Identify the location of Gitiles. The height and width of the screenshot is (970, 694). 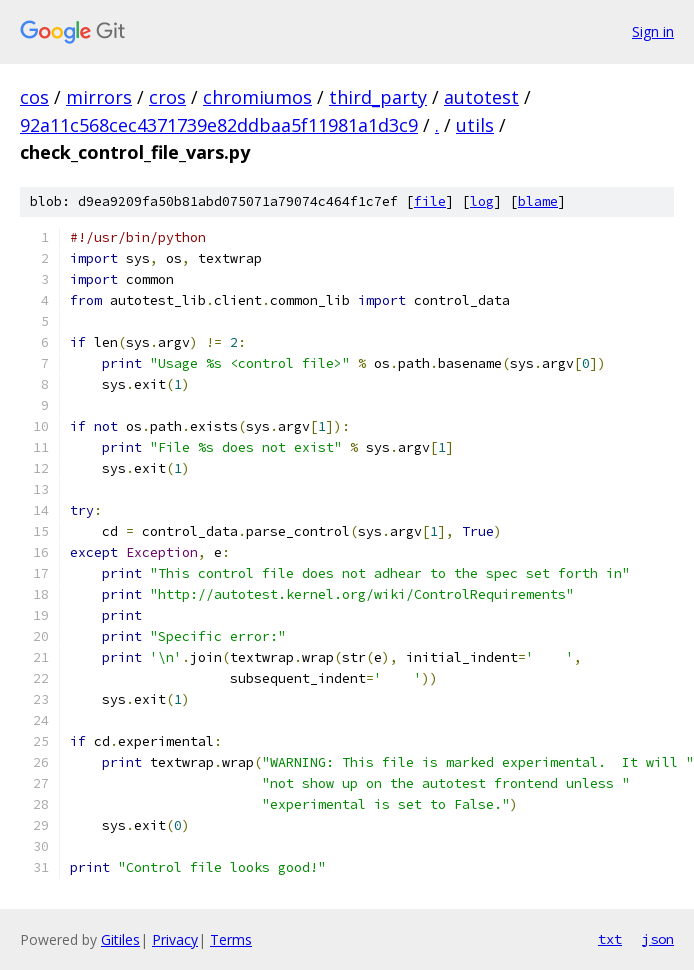
(120, 939).